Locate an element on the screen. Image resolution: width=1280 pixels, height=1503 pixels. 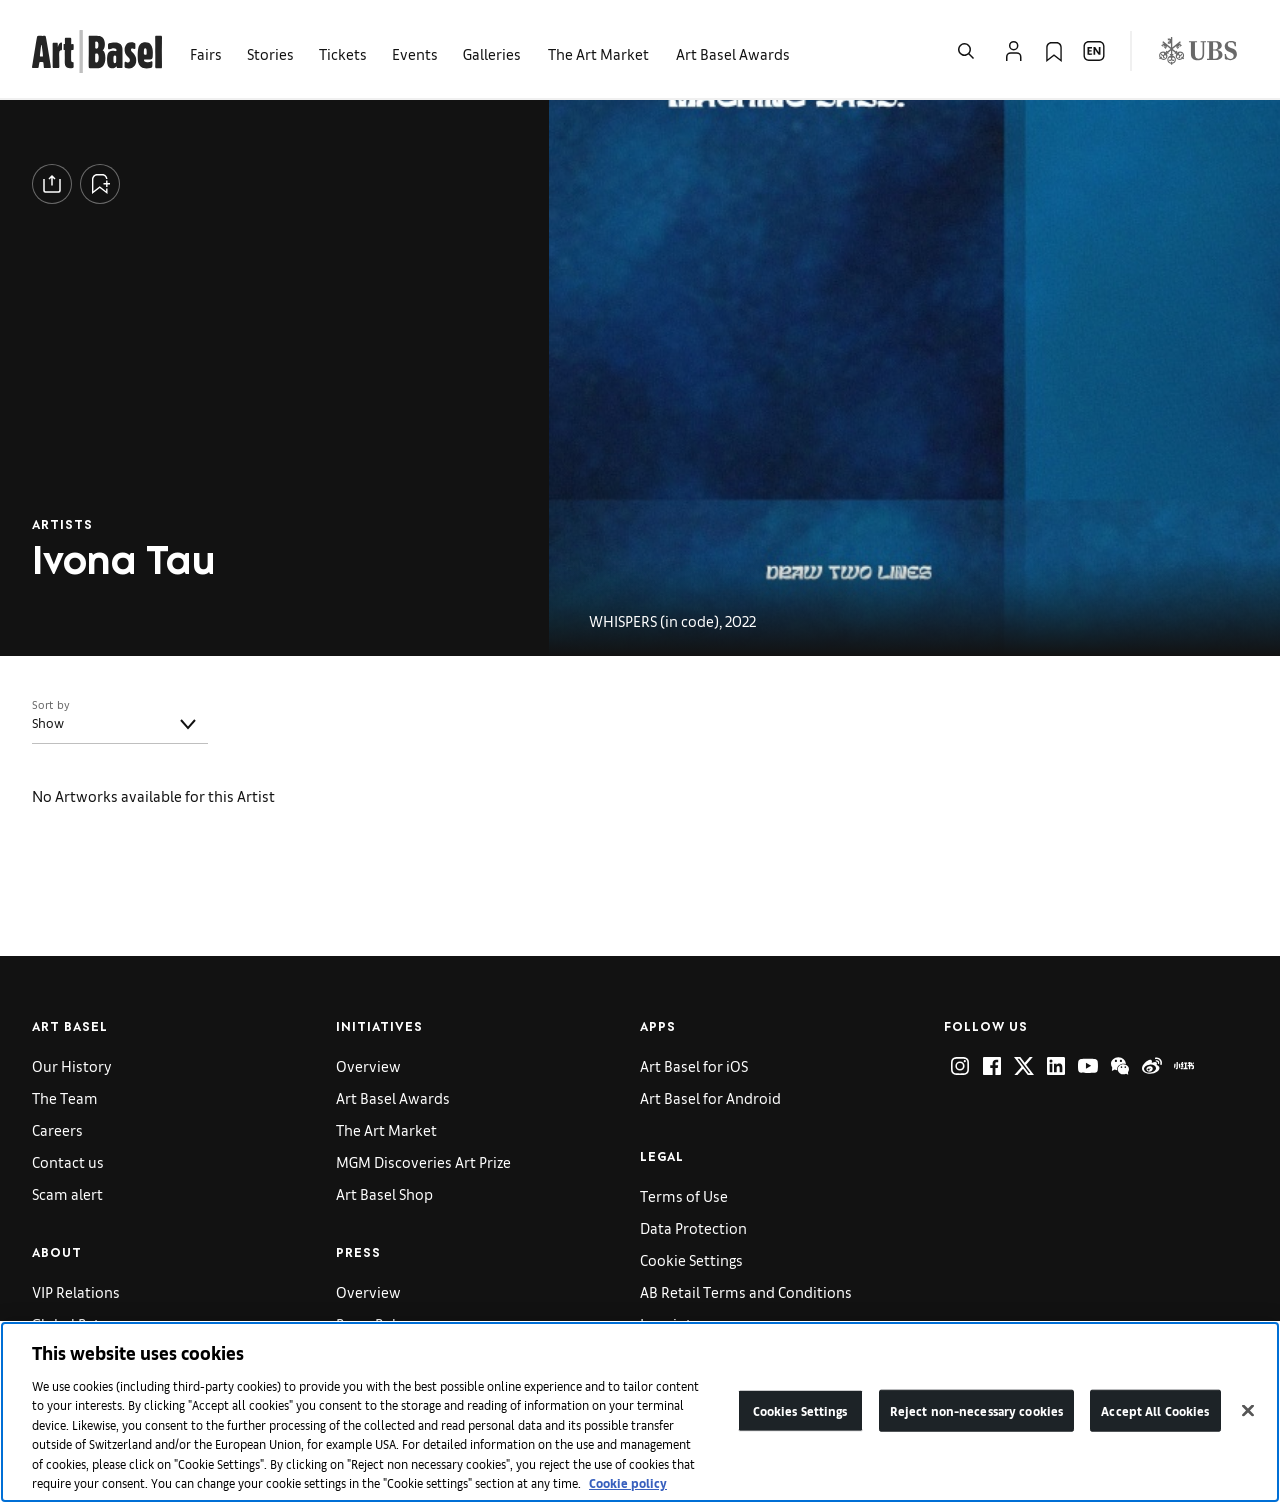
Global Patrons [link] is located at coordinates (81, 1323).